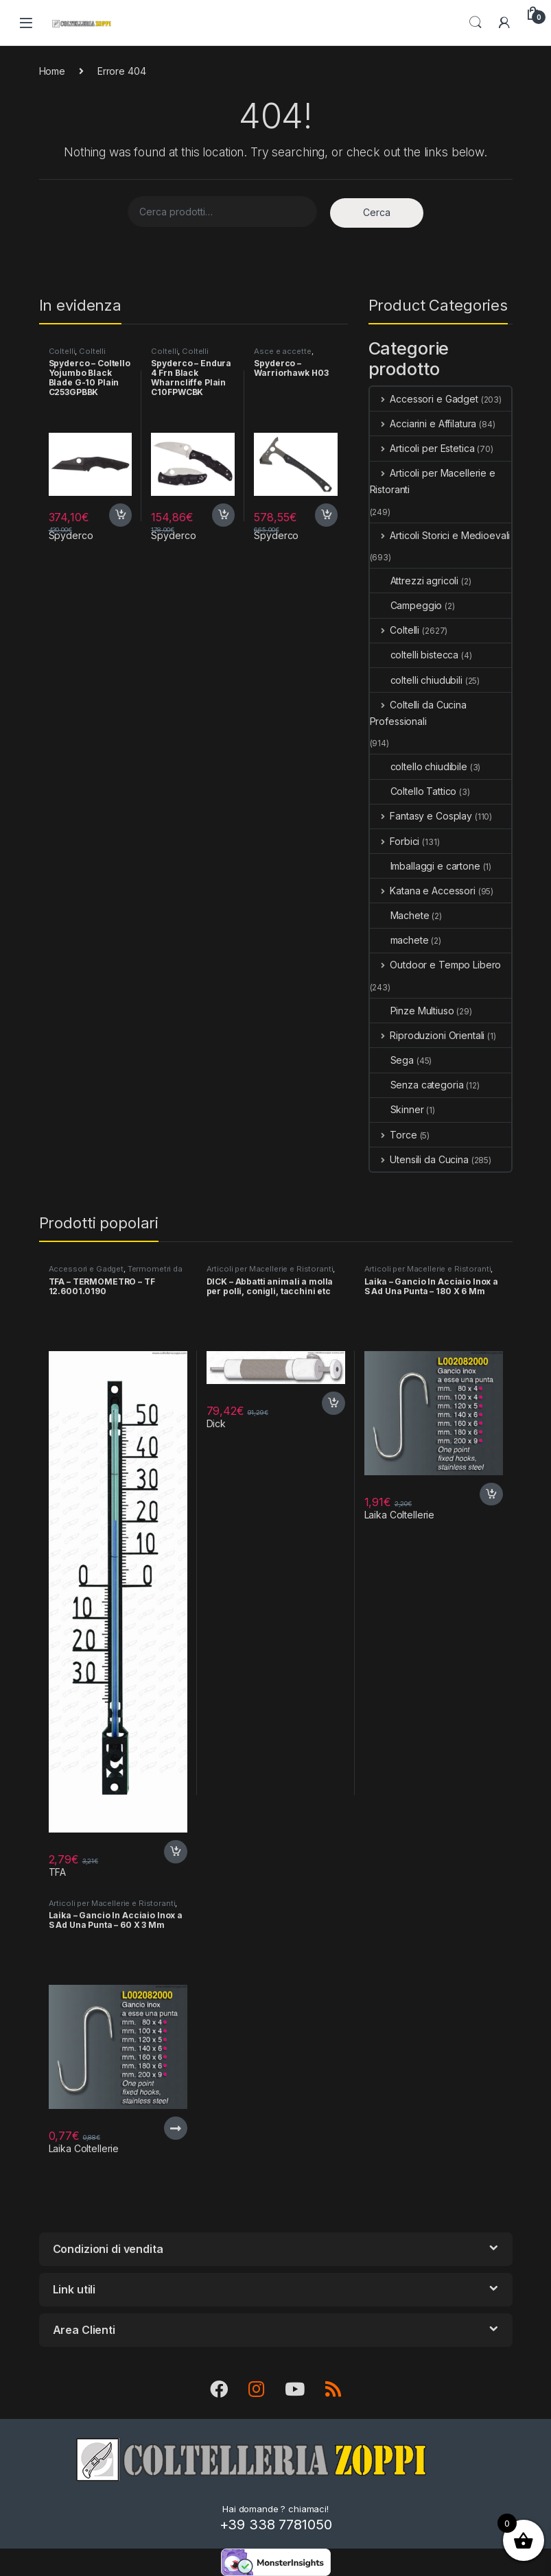 This screenshot has height=2576, width=551. What do you see at coordinates (417, 1084) in the screenshot?
I see `Senza categoria` at bounding box center [417, 1084].